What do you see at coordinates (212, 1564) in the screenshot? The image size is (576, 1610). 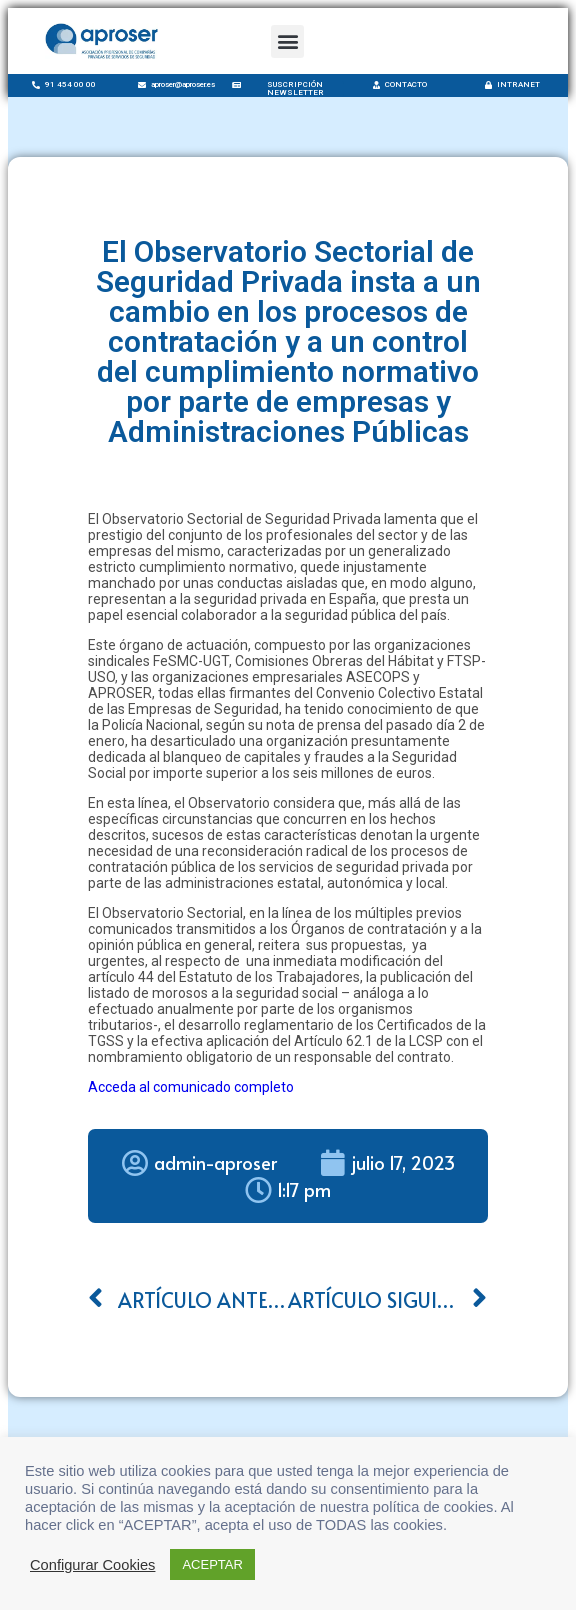 I see `ACEPTAR [button]` at bounding box center [212, 1564].